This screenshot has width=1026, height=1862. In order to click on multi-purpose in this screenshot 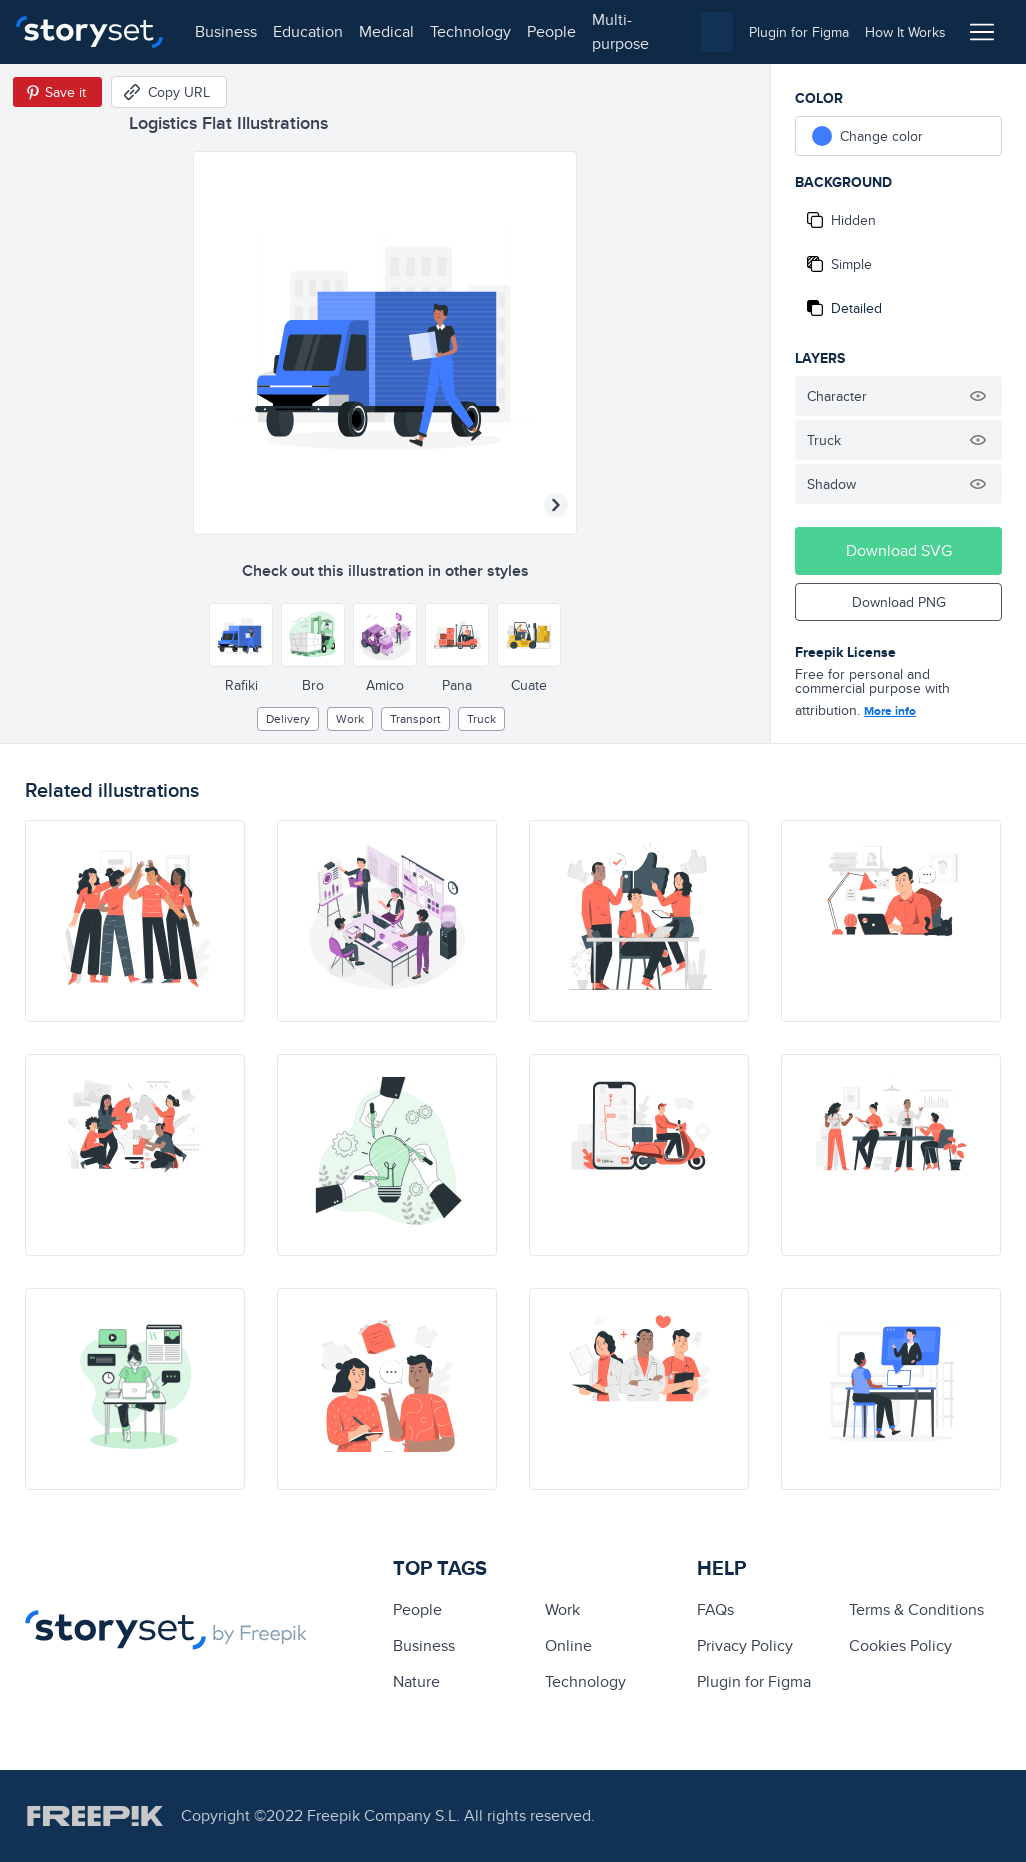, I will do `click(620, 31)`.